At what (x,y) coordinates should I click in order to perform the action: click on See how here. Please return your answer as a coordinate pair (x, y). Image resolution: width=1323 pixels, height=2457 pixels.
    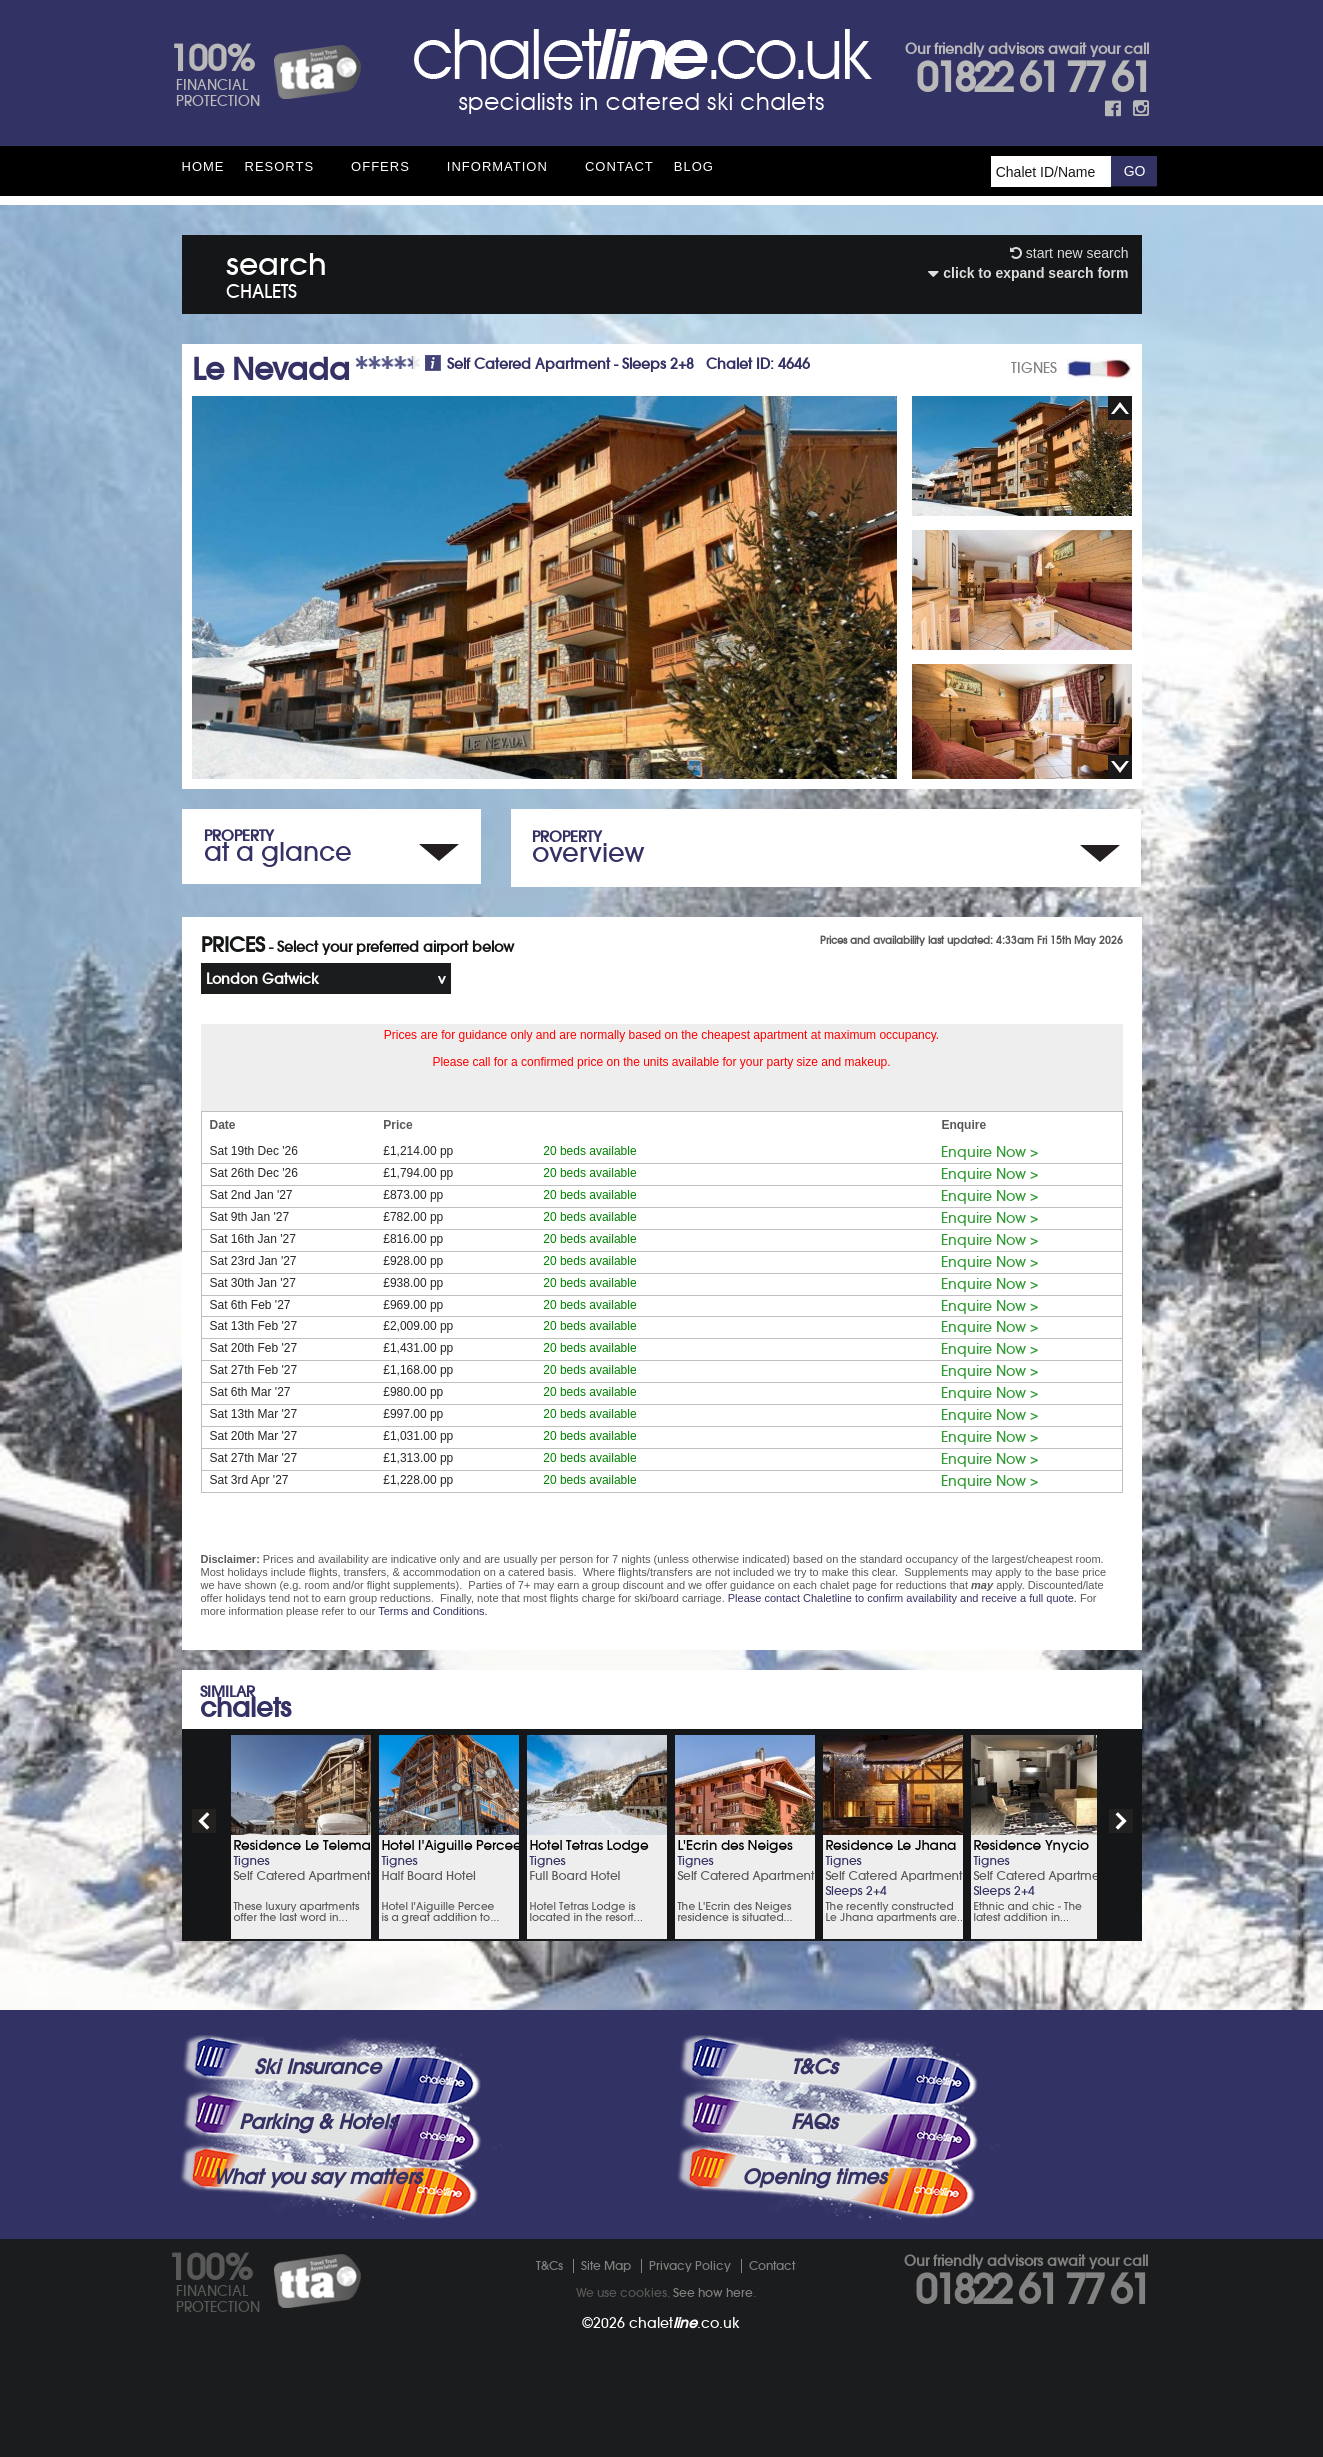
    Looking at the image, I should click on (713, 2292).